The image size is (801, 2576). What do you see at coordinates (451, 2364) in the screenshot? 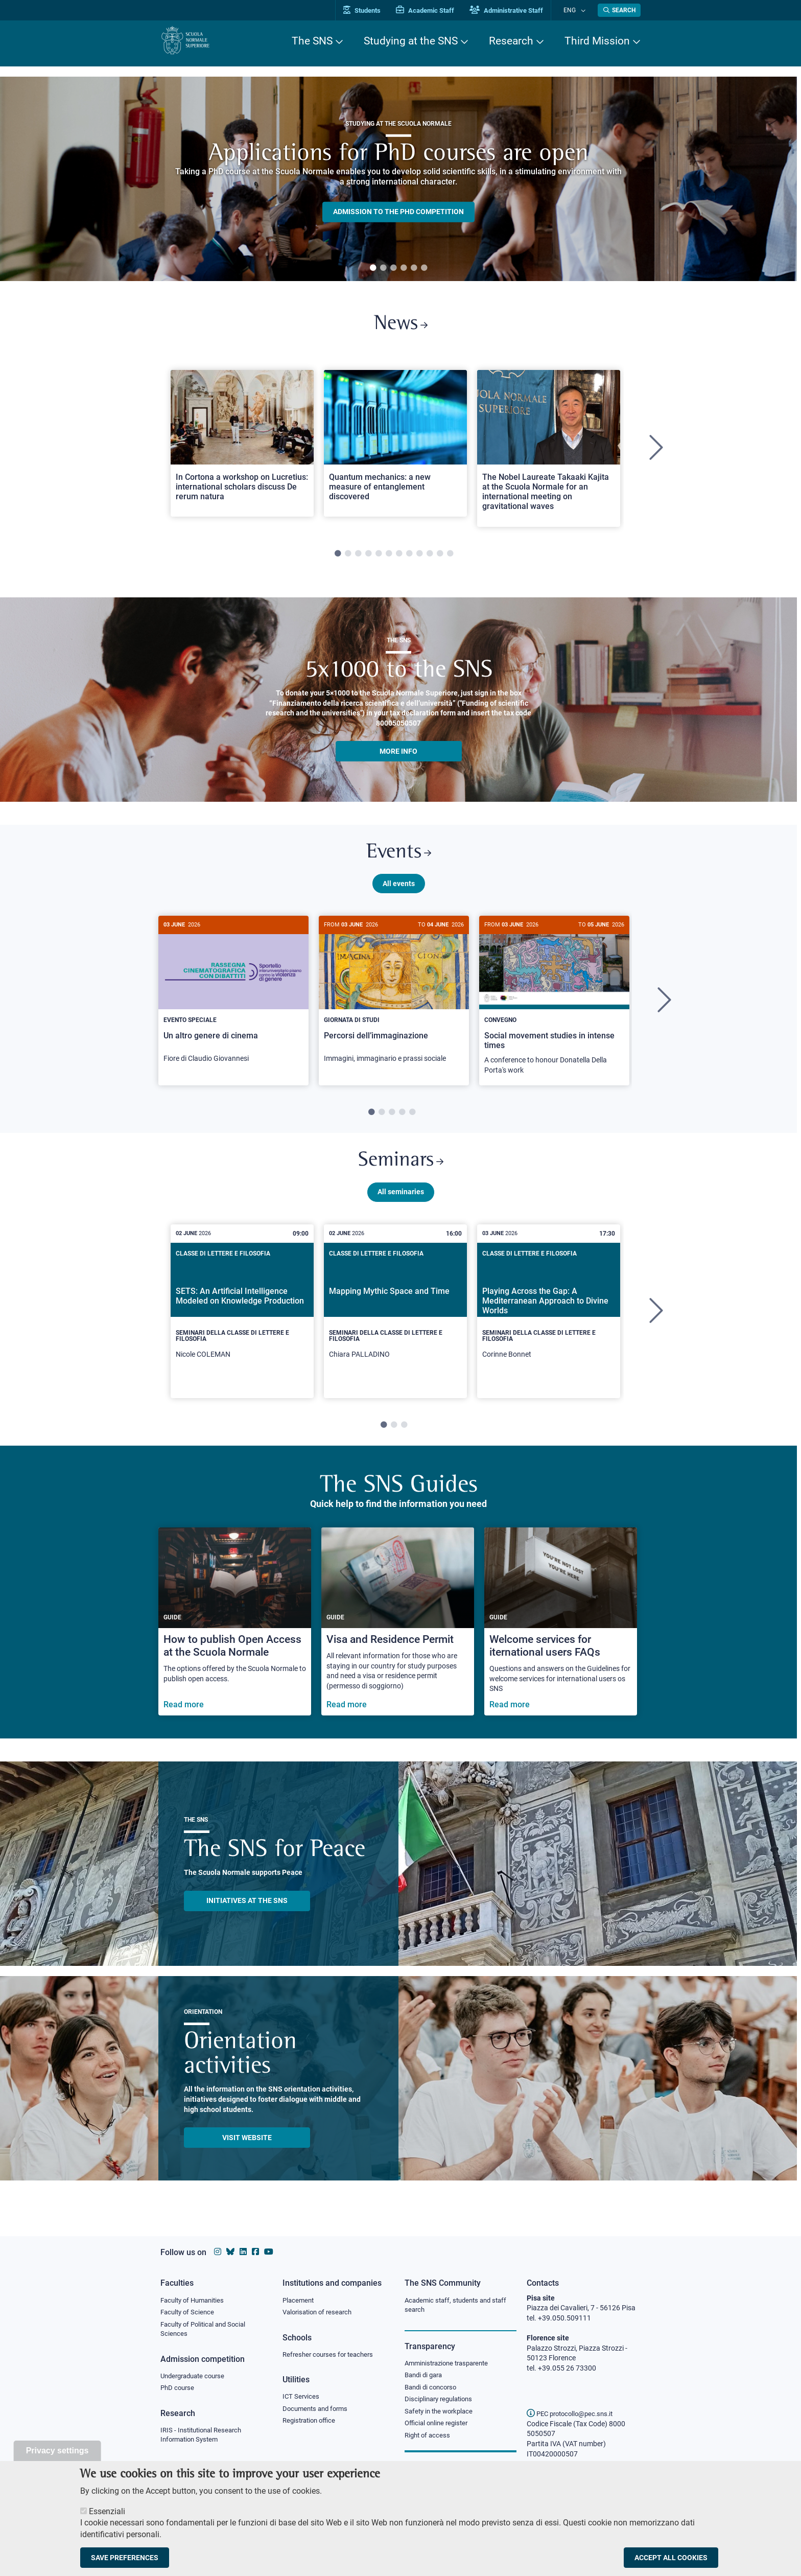
I see `Amministrazione trasparente` at bounding box center [451, 2364].